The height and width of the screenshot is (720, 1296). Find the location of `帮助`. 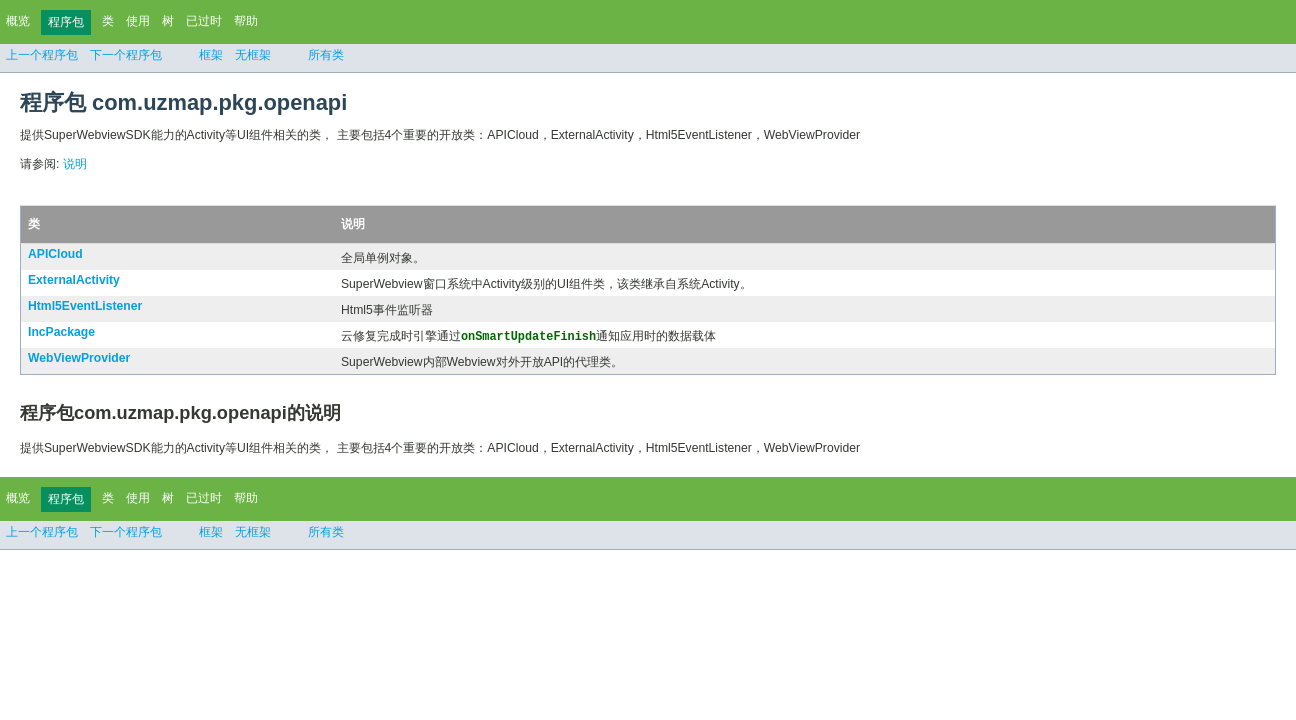

帮助 is located at coordinates (246, 21).